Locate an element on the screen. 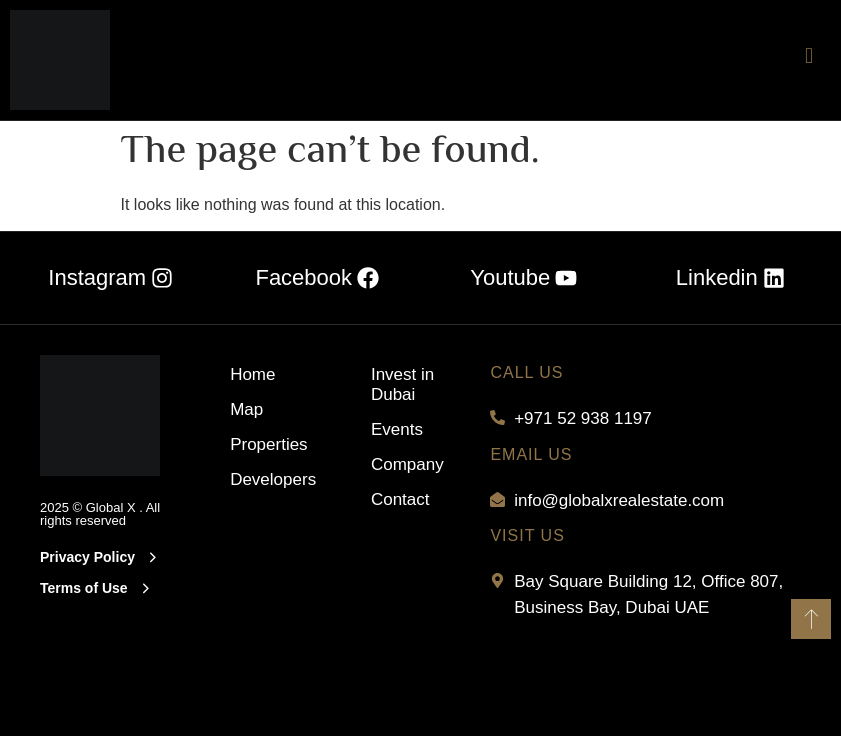 The height and width of the screenshot is (736, 841). Map is located at coordinates (246, 408).